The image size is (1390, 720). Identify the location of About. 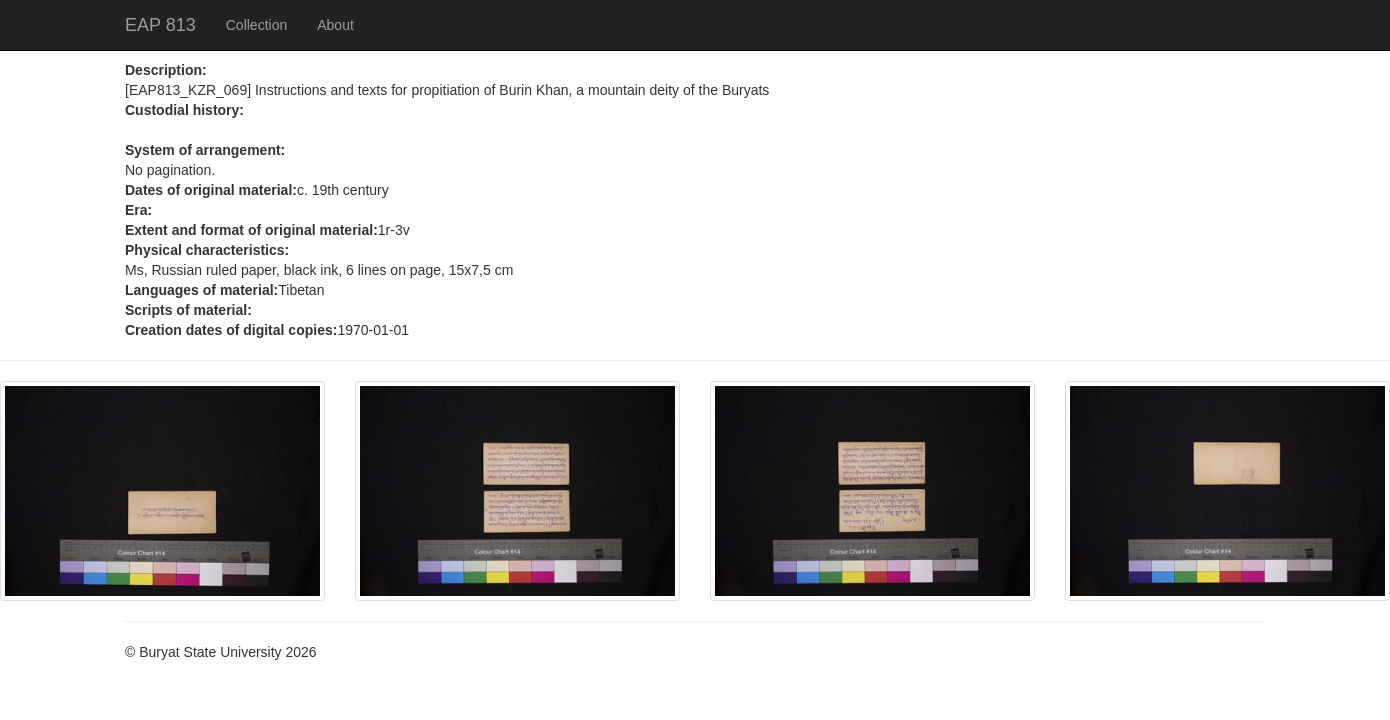
(335, 25).